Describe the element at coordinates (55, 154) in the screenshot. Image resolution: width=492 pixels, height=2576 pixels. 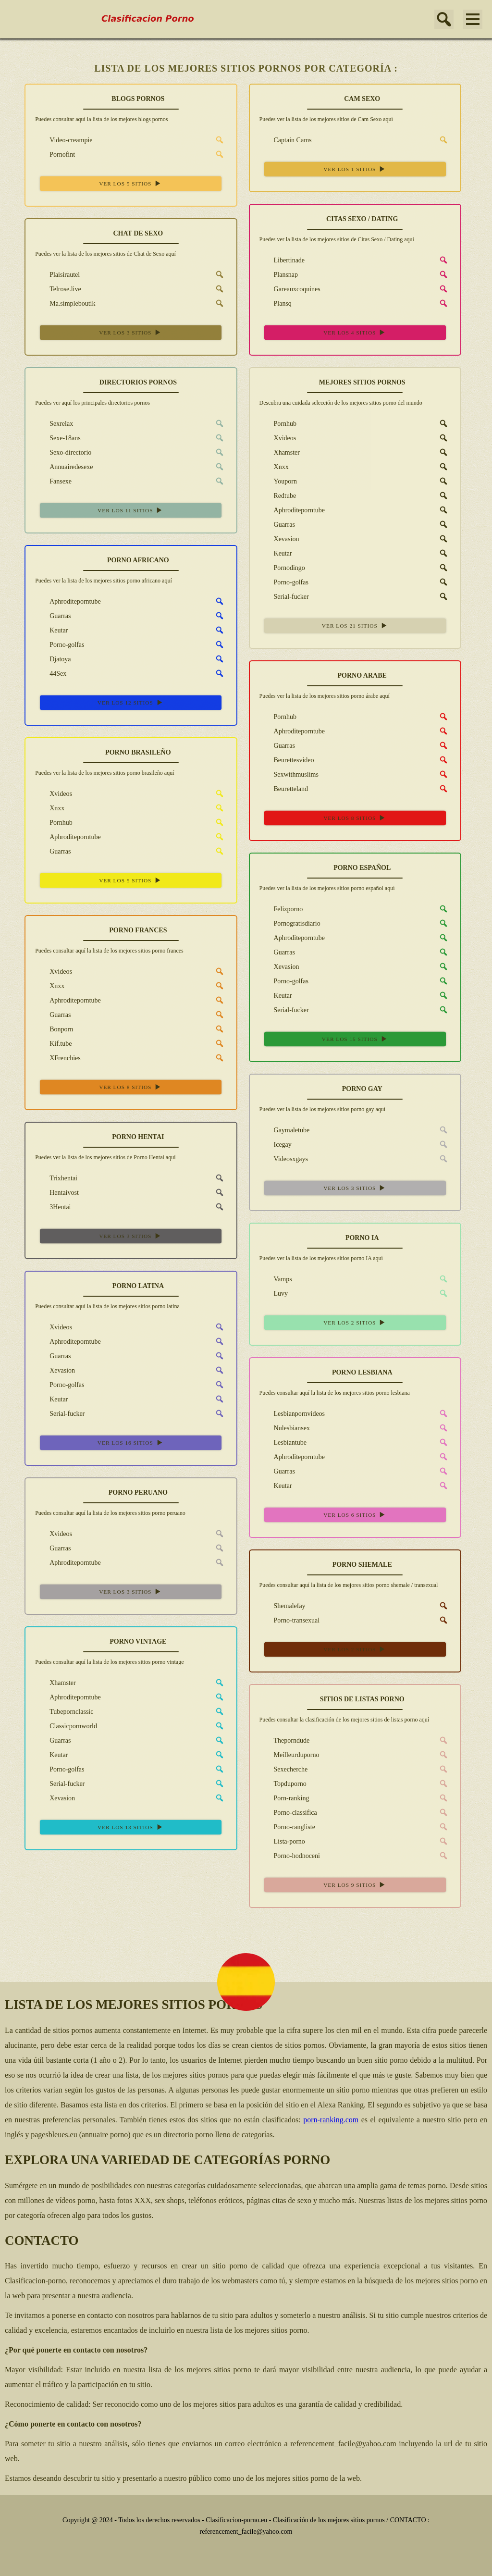
I see `Pornofint` at that location.